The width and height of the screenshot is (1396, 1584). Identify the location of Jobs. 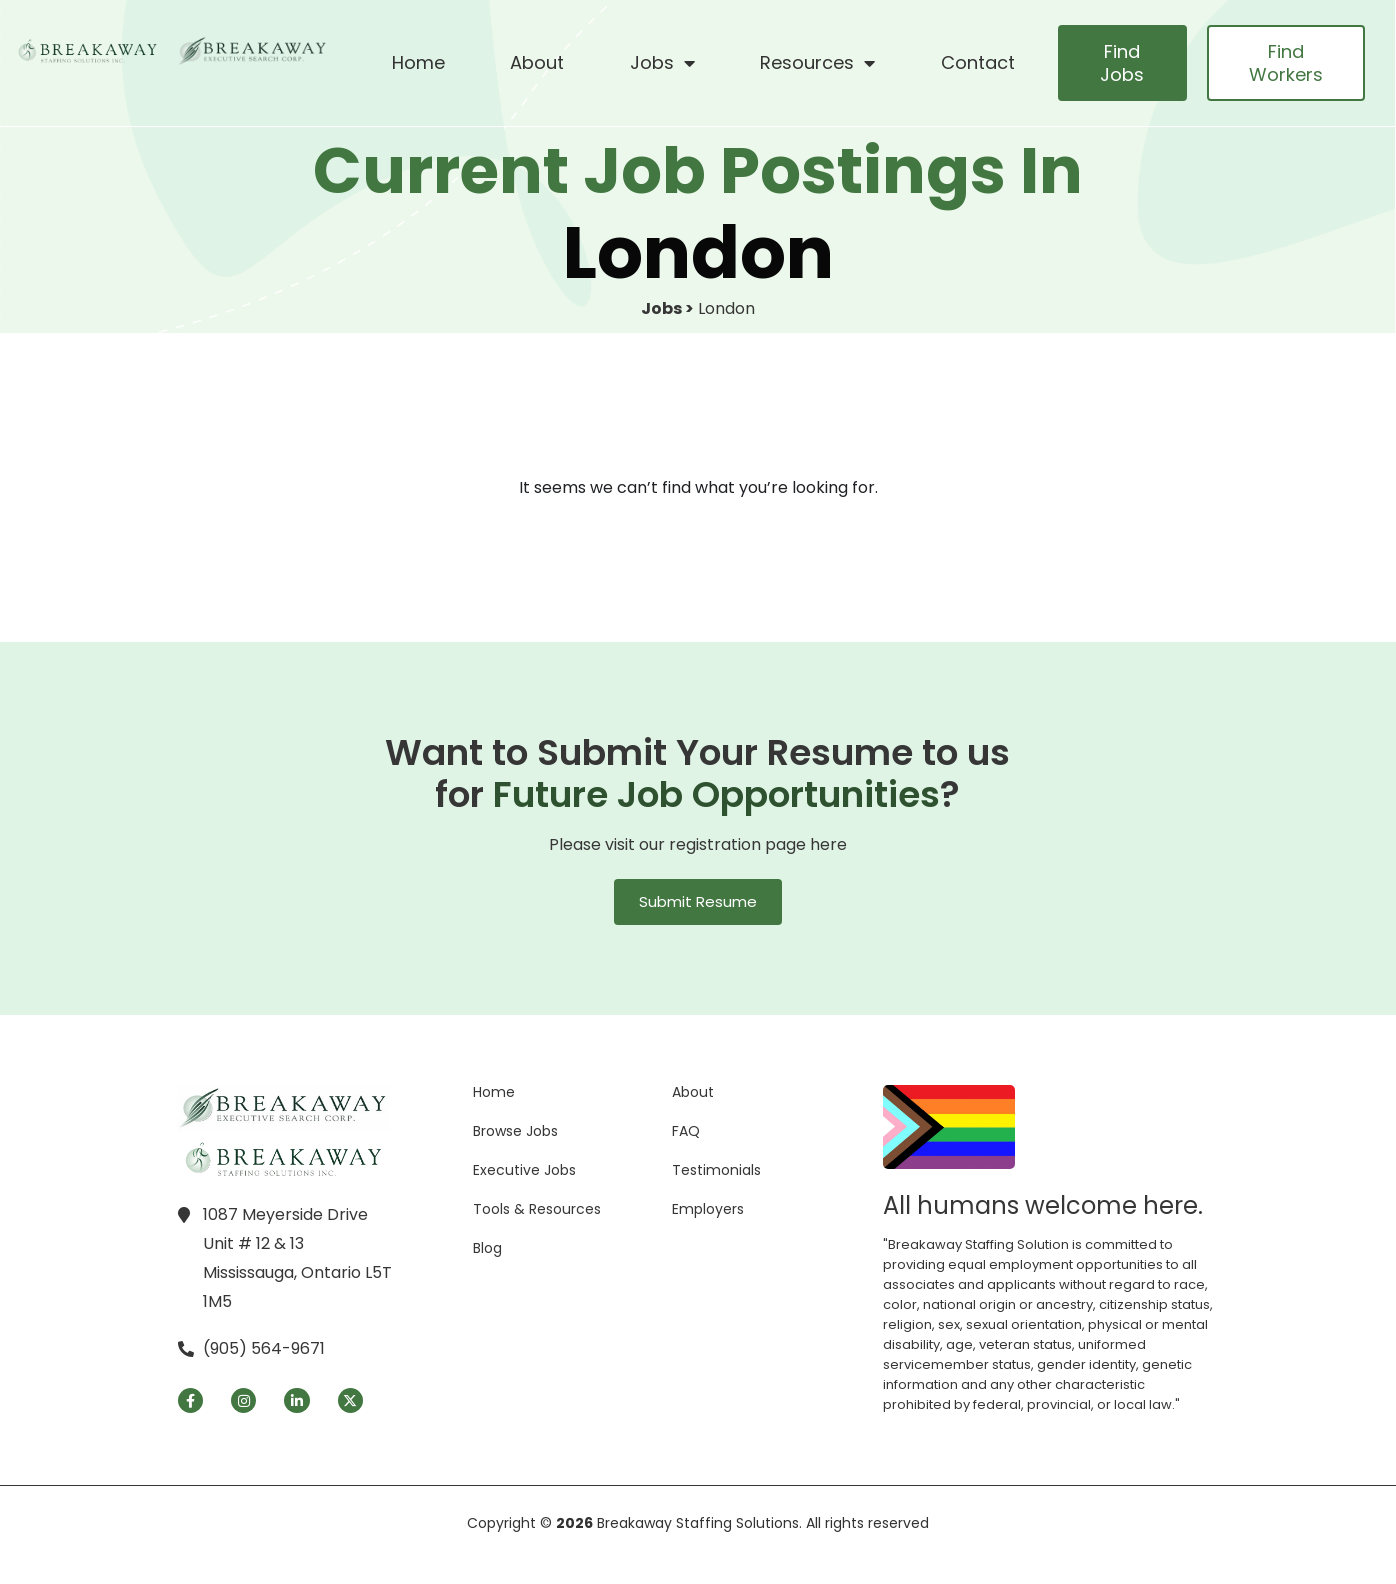
(662, 63).